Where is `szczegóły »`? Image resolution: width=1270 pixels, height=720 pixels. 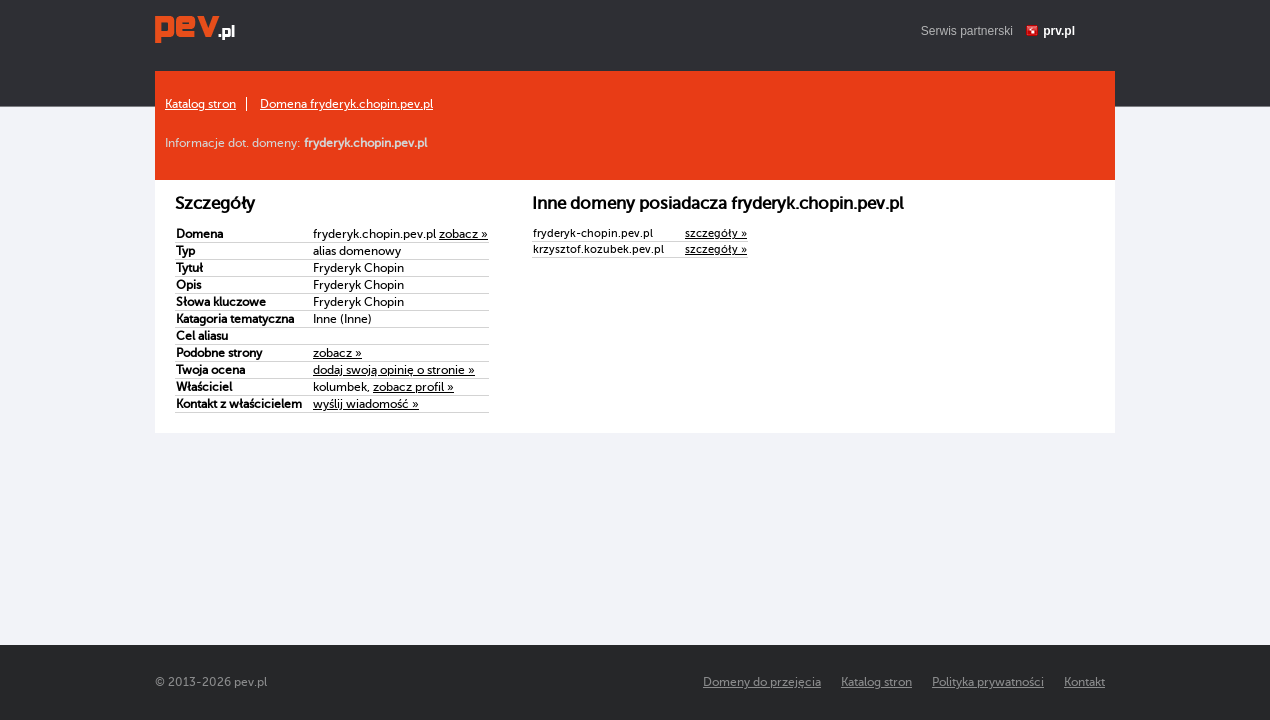 szczegóły » is located at coordinates (716, 233).